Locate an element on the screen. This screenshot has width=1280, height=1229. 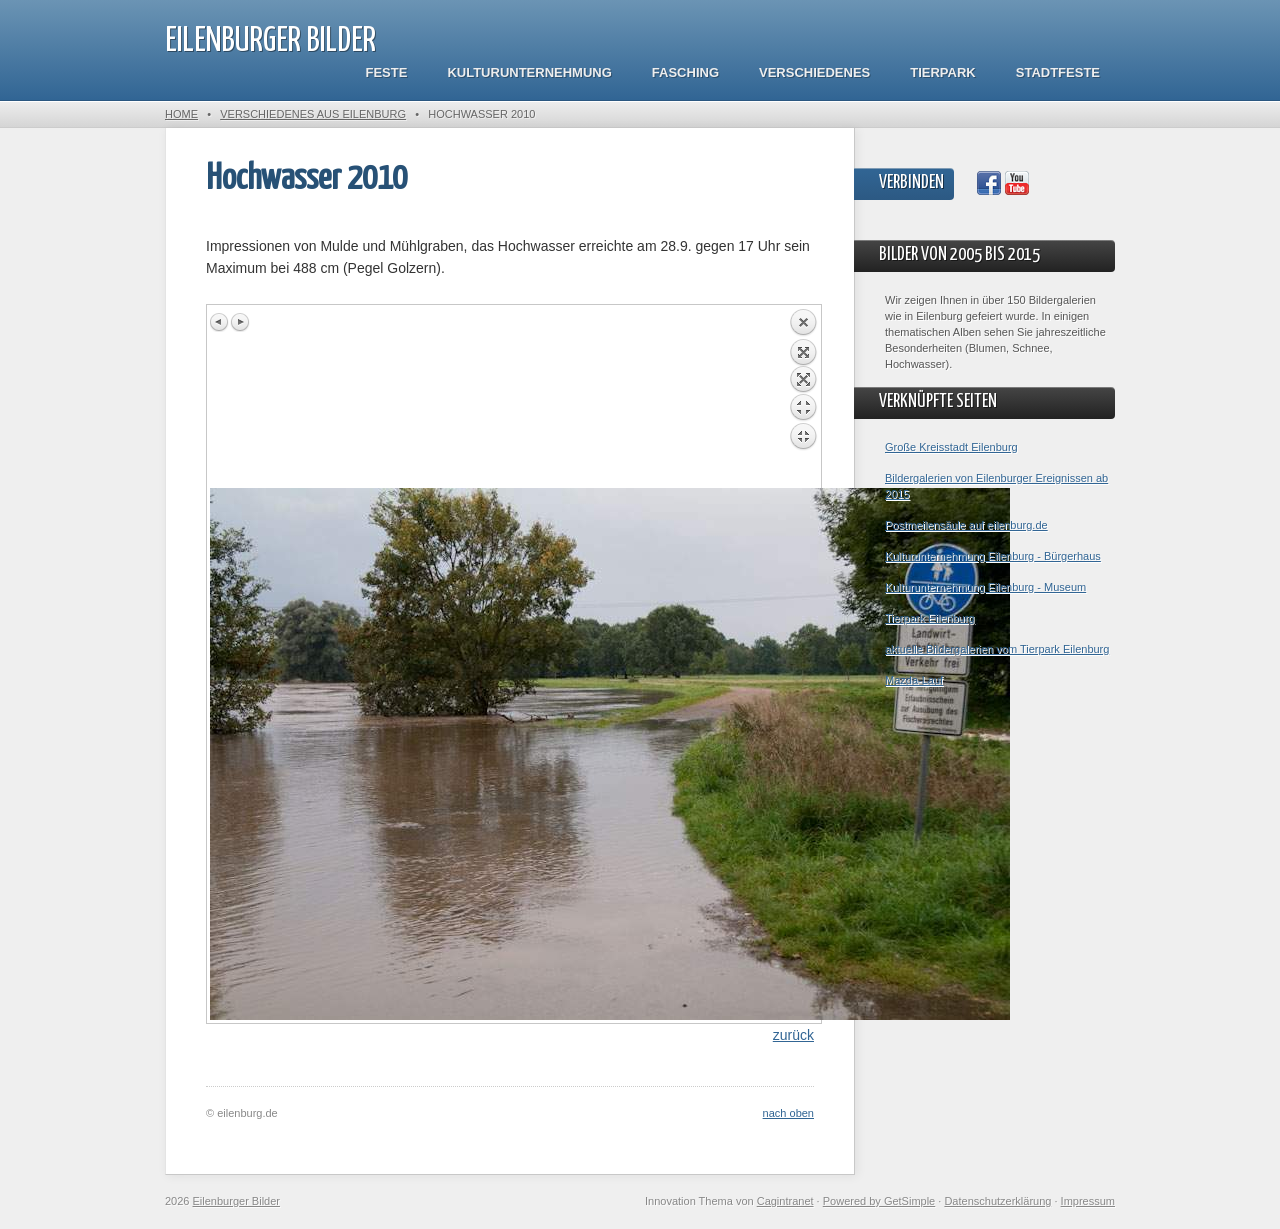
Verschiedenes aus Eilenburg is located at coordinates (313, 114).